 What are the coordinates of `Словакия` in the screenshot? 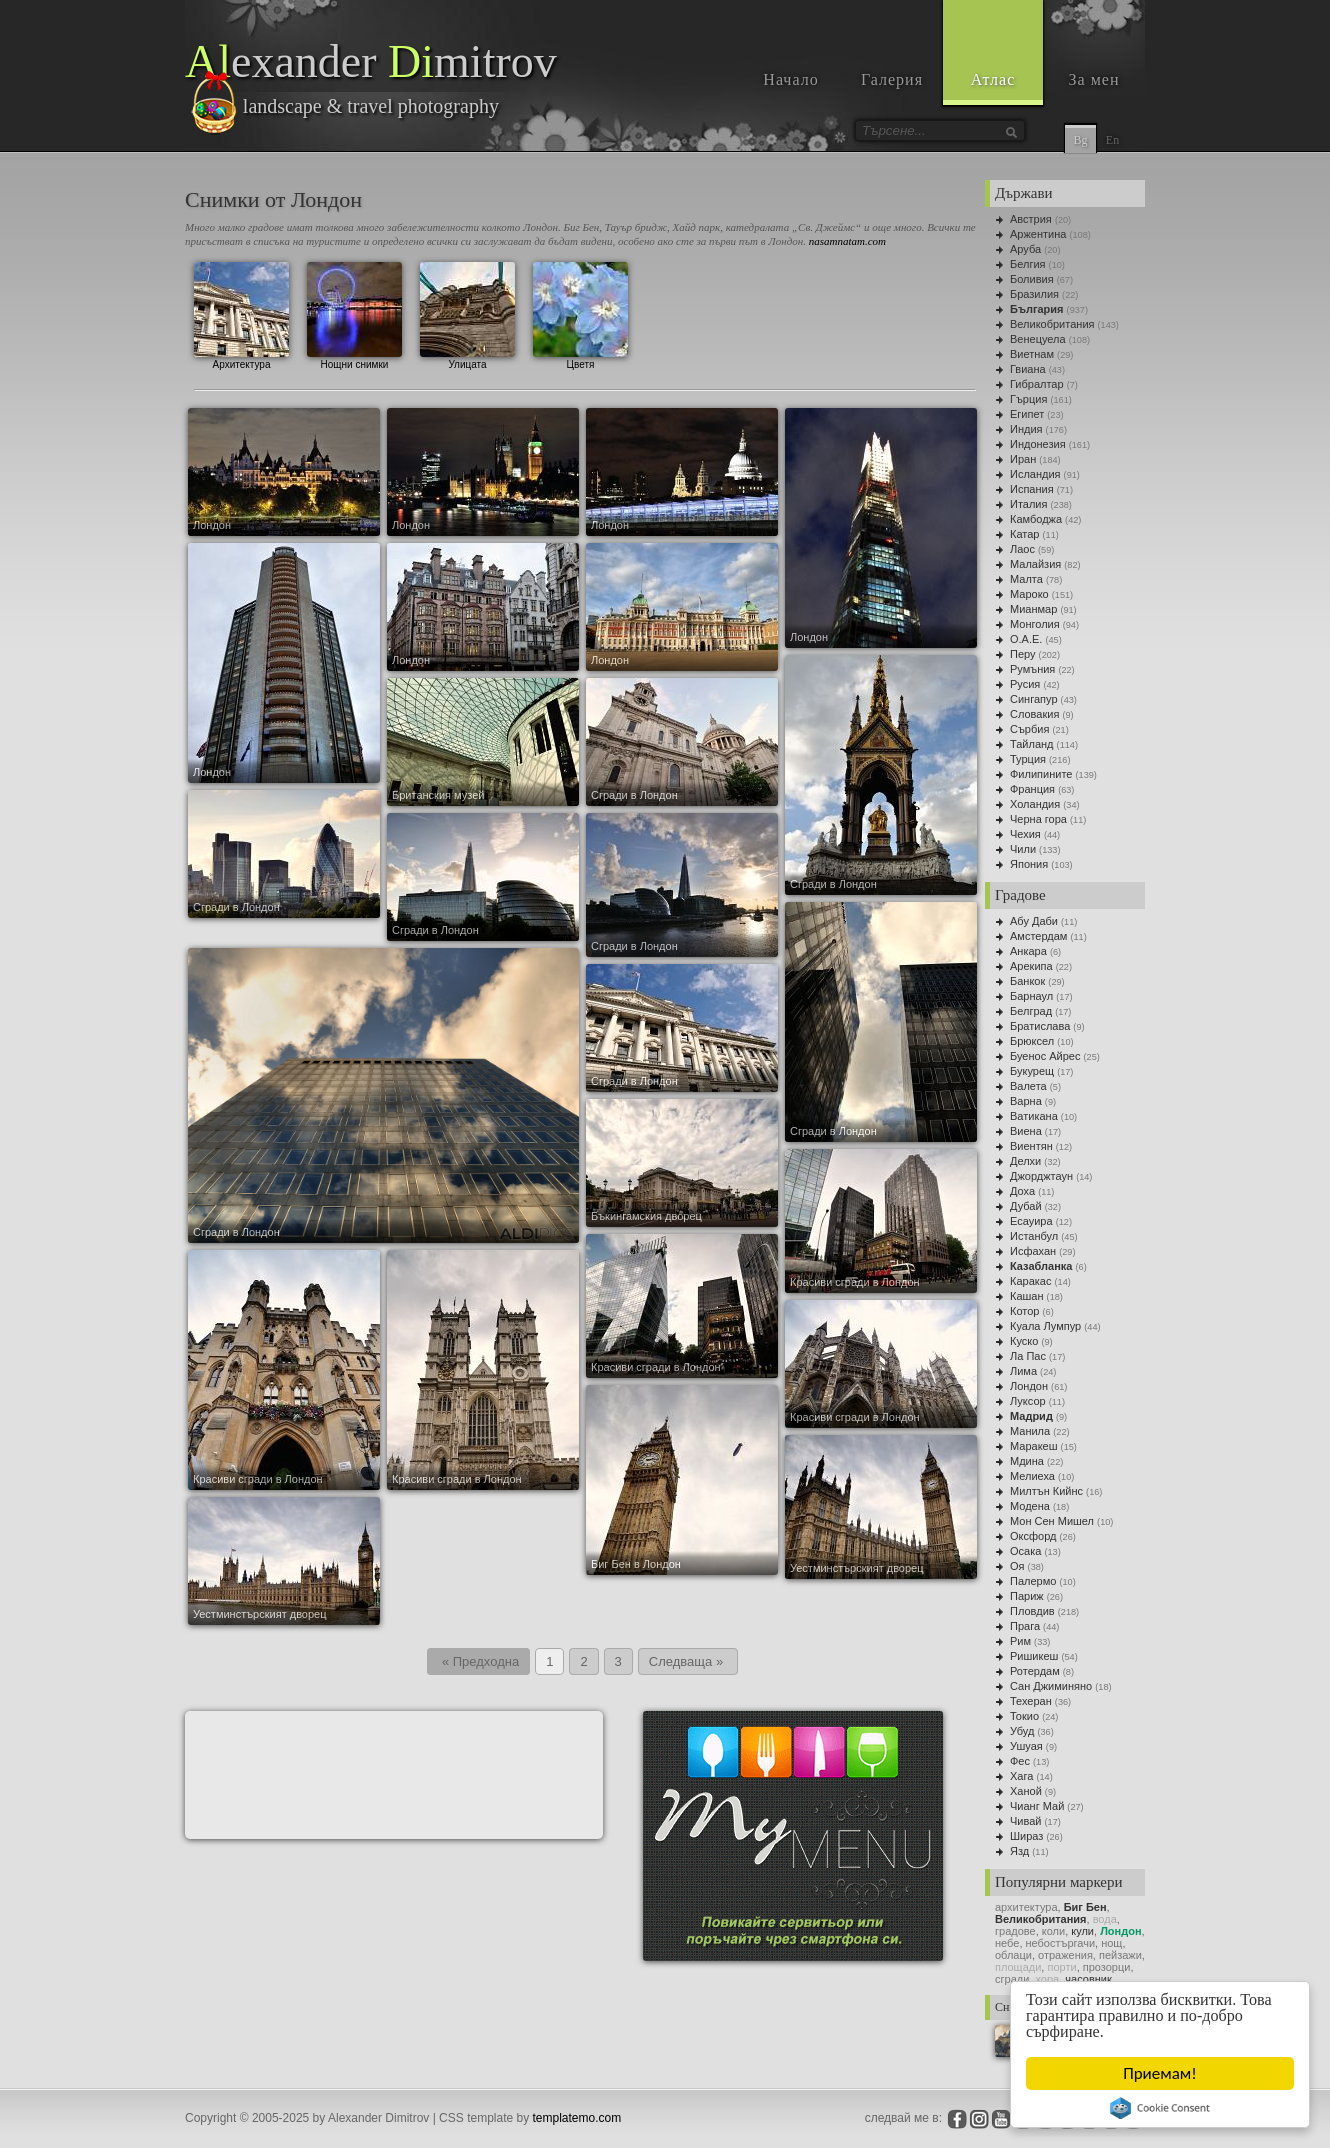 It's located at (1034, 714).